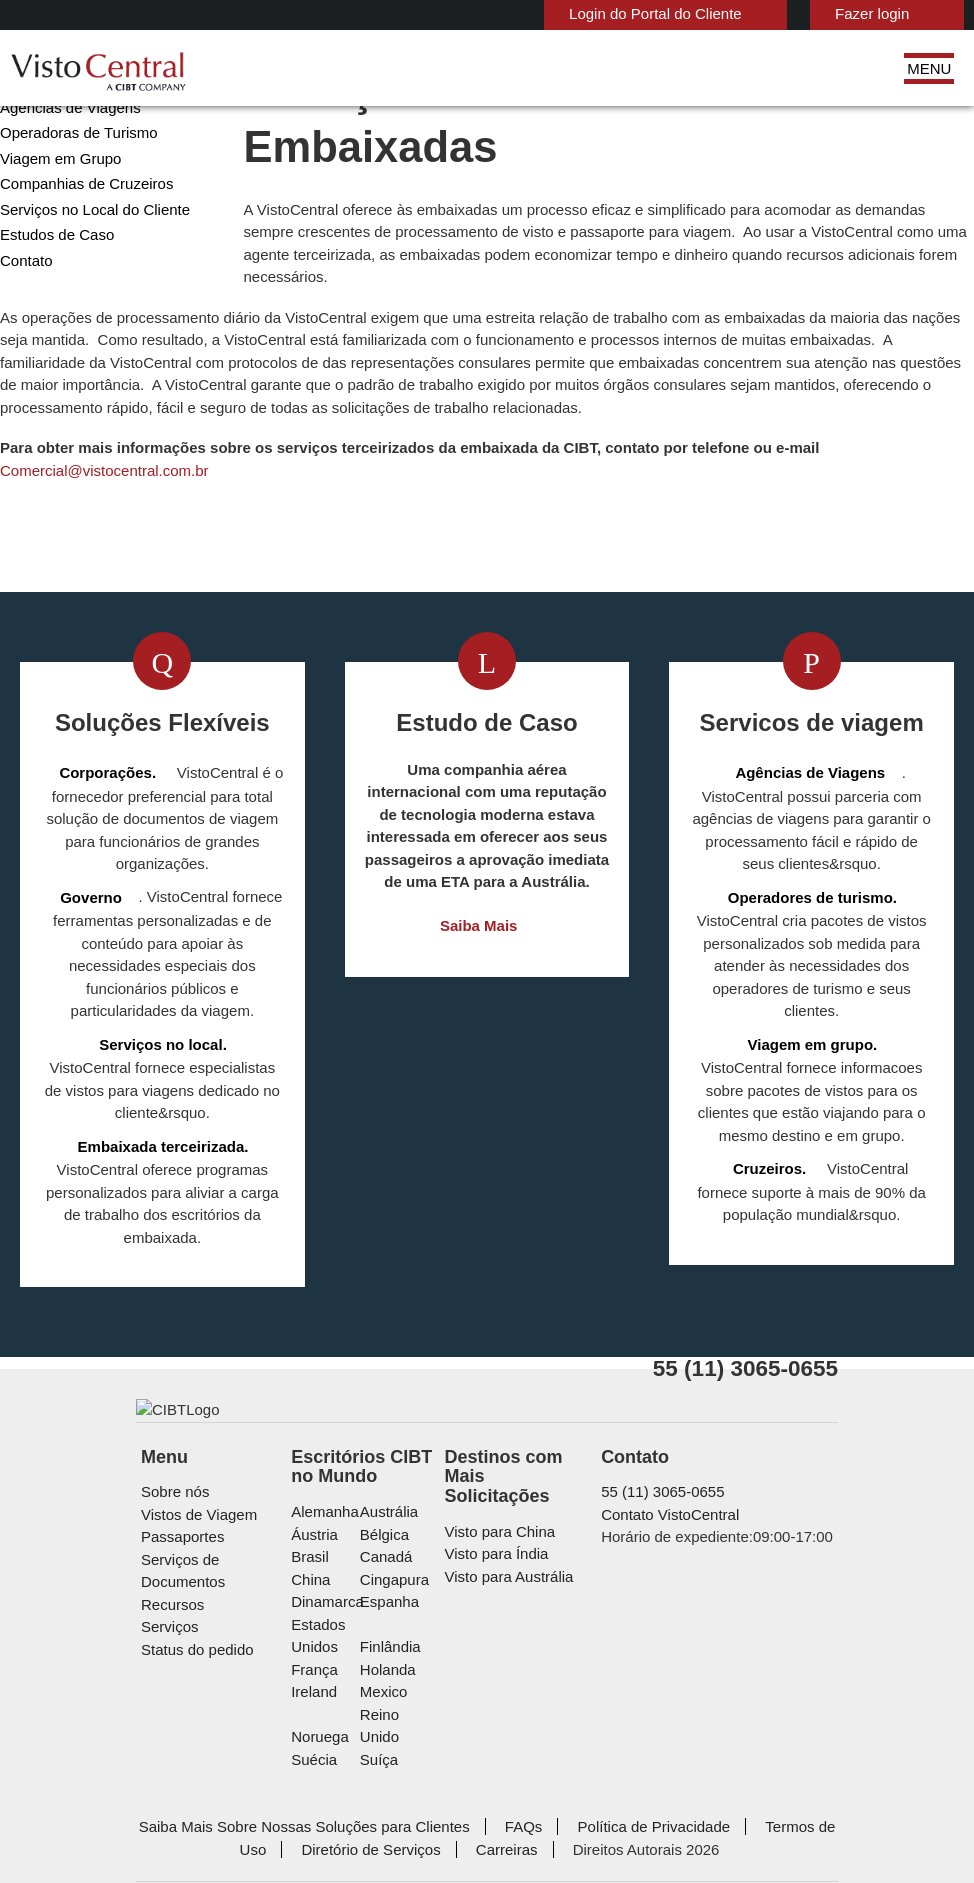 The height and width of the screenshot is (1883, 974). I want to click on Serviços no local., so click(123, 1103).